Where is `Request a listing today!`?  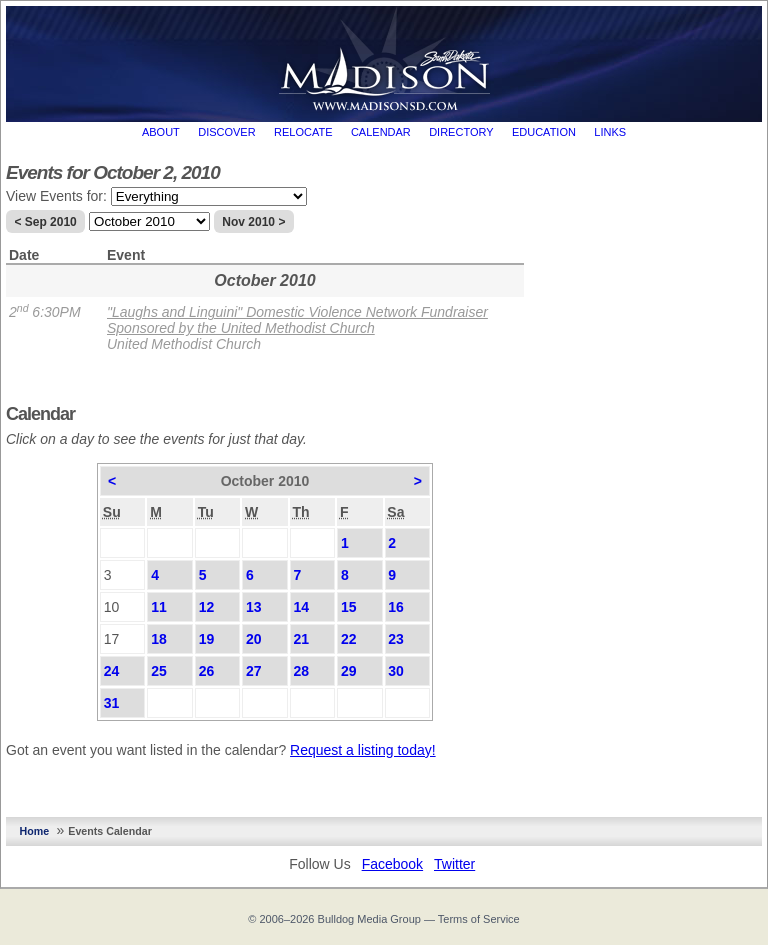 Request a listing today! is located at coordinates (363, 750).